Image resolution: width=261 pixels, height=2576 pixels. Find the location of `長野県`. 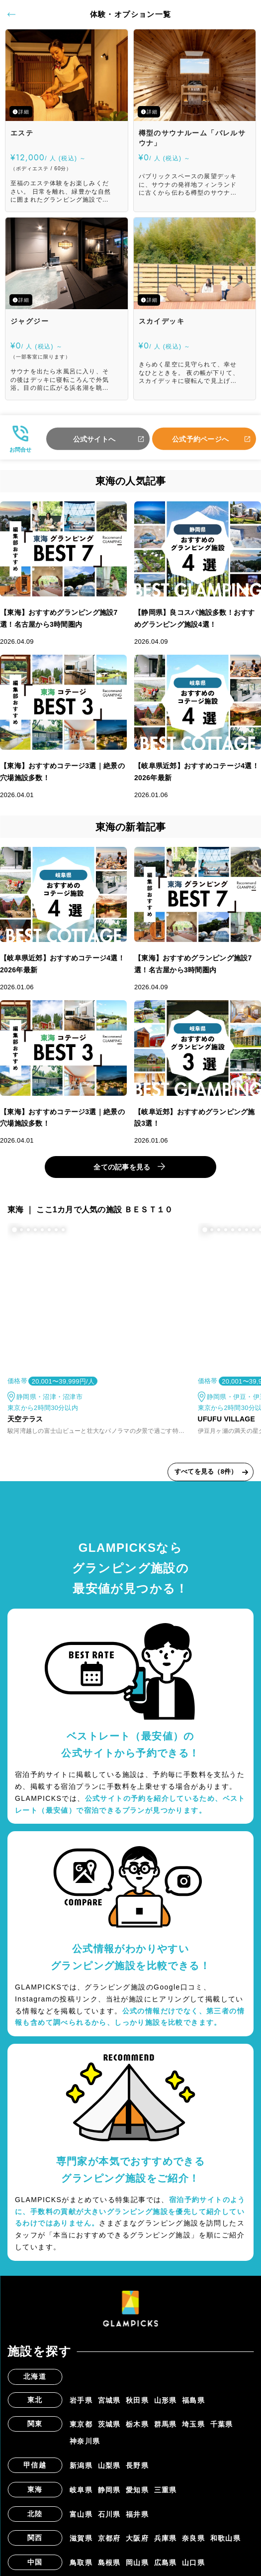

長野県 is located at coordinates (137, 2465).